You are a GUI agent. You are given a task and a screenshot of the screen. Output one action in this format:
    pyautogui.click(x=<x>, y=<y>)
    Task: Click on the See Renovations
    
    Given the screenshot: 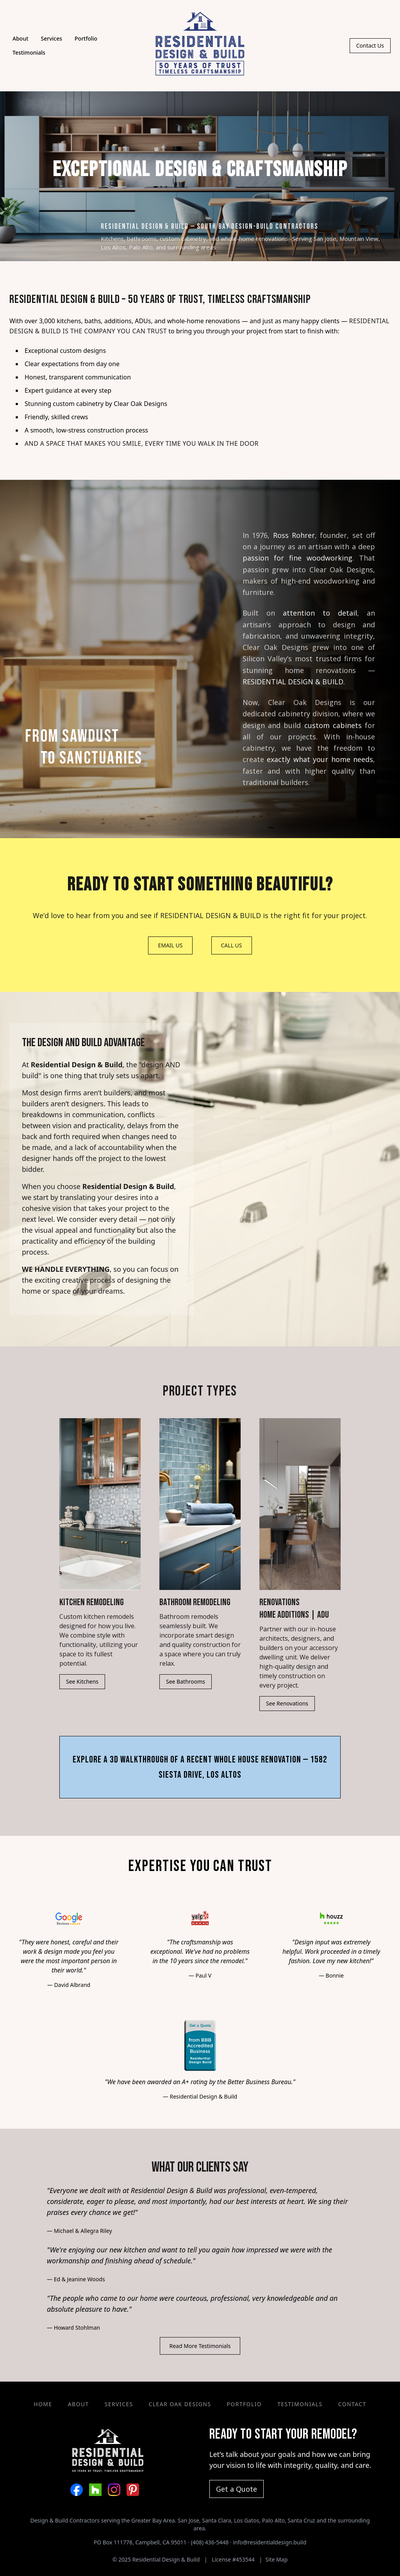 What is the action you would take?
    pyautogui.click(x=287, y=1703)
    